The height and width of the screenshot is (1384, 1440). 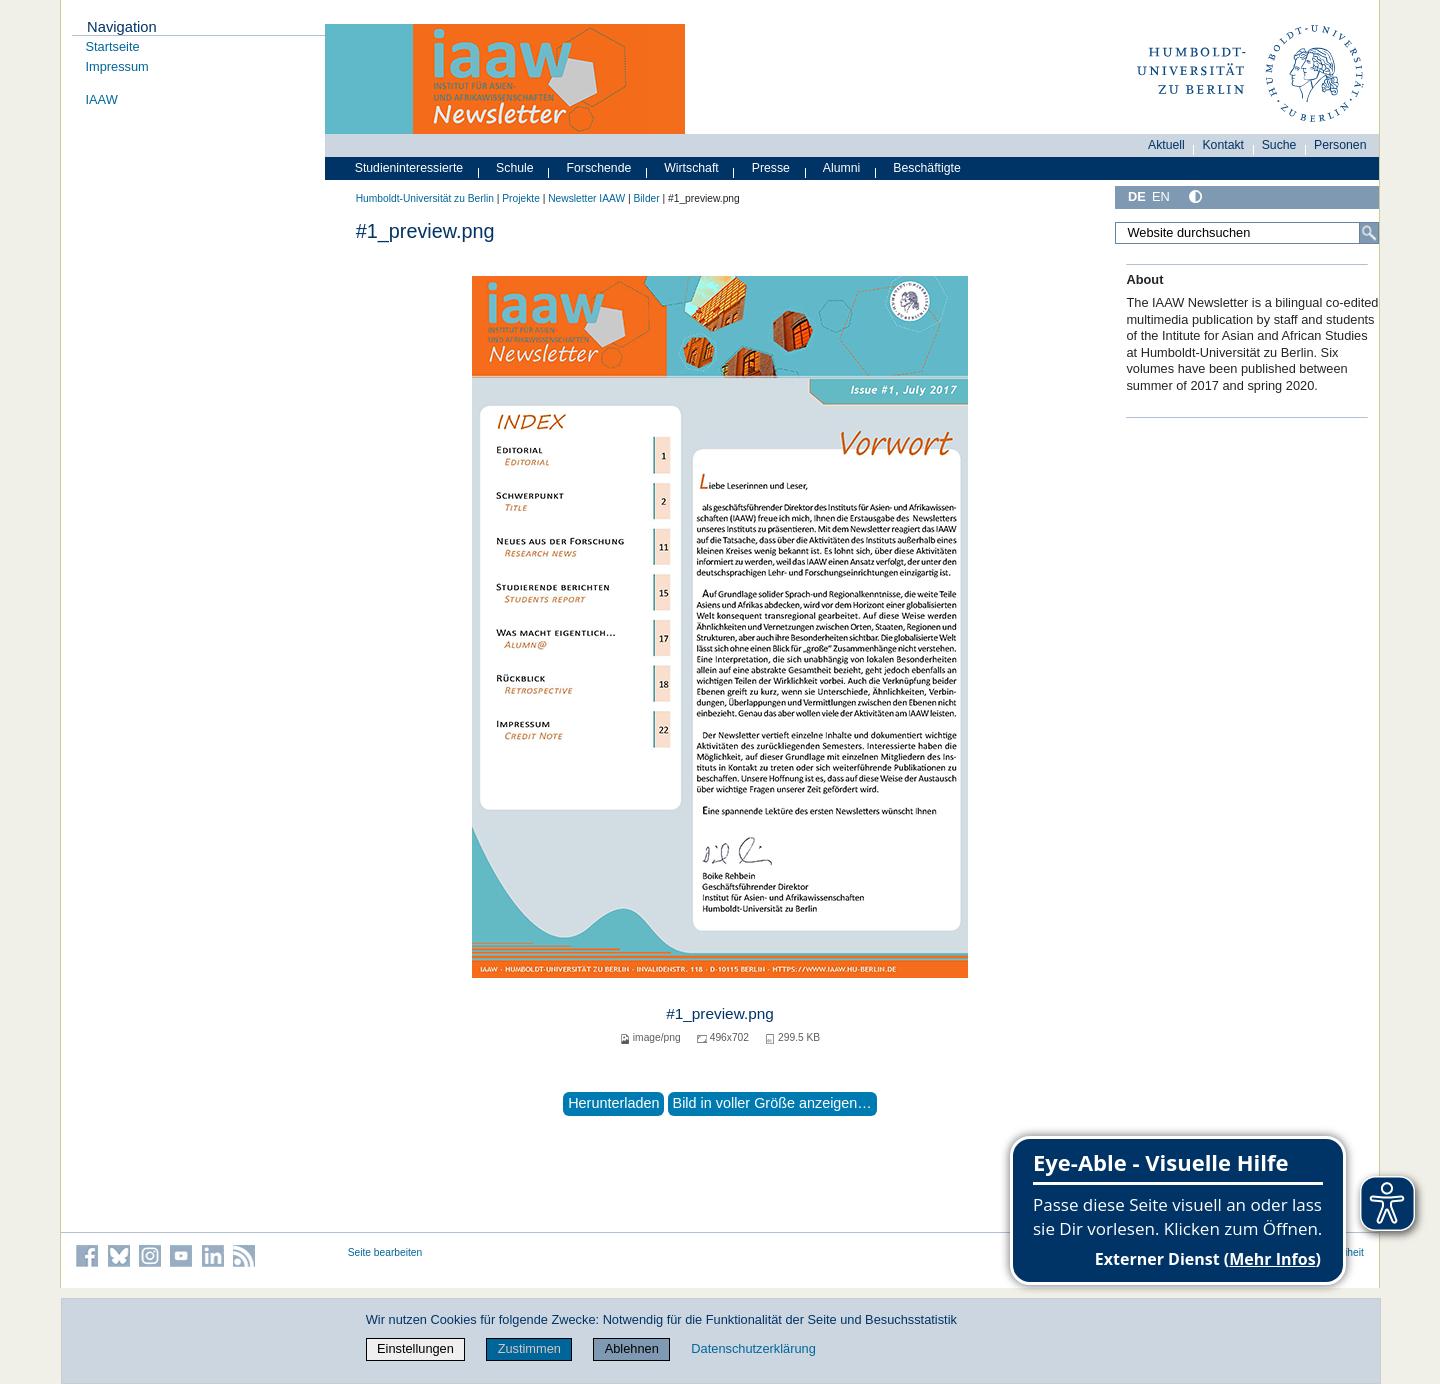 What do you see at coordinates (415, 1348) in the screenshot?
I see `Einstellungen` at bounding box center [415, 1348].